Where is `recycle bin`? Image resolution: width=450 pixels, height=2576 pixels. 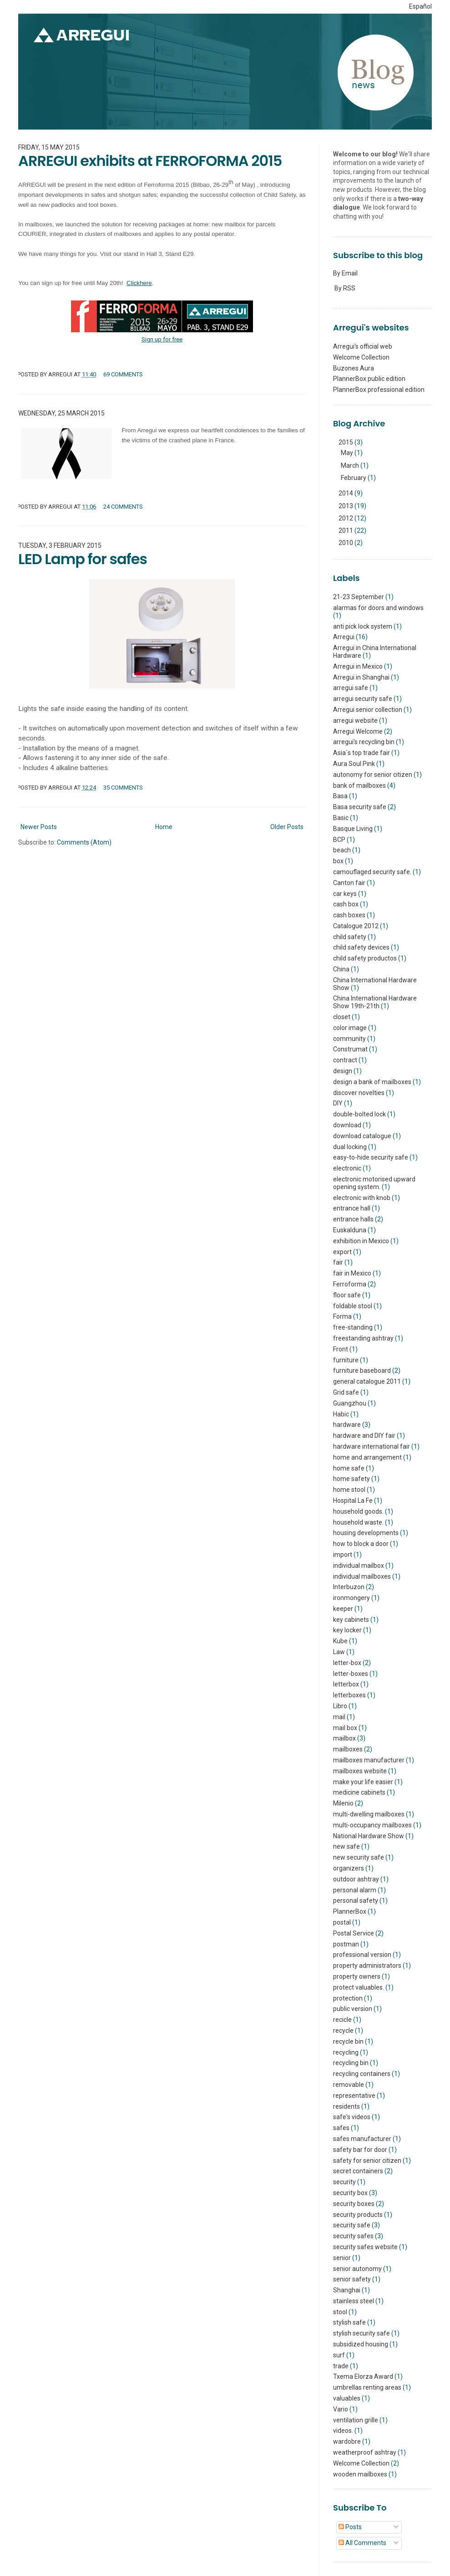
recycle bin is located at coordinates (348, 2041).